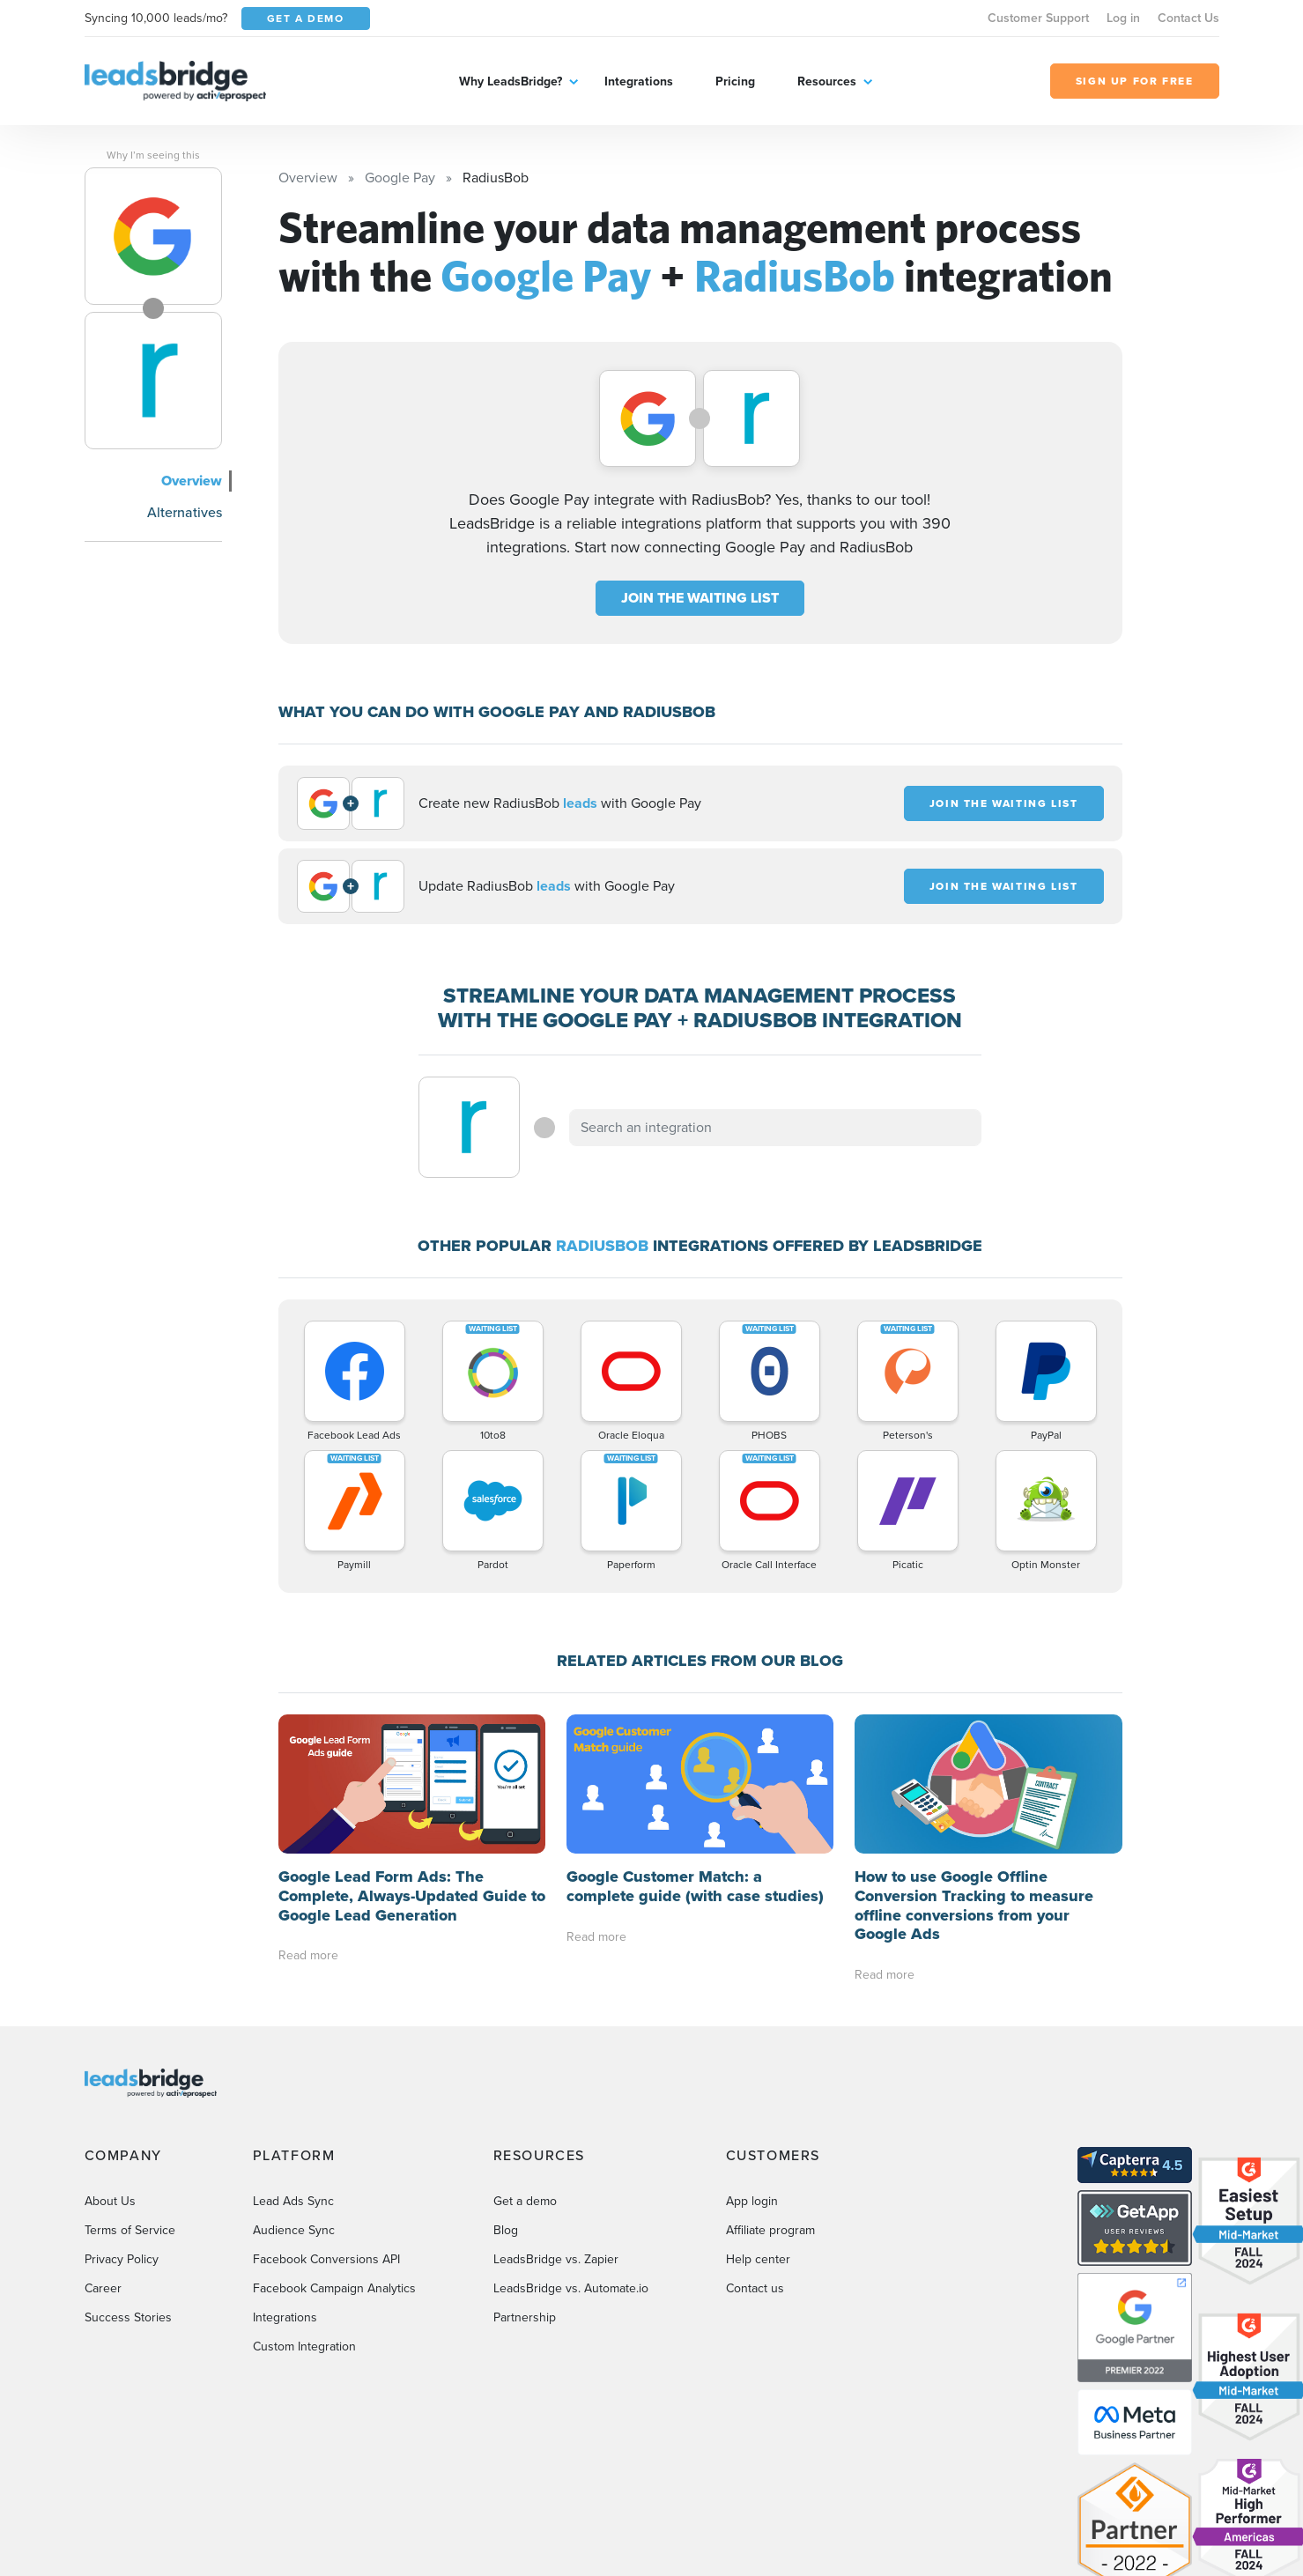 This screenshot has height=2576, width=1303. Describe the element at coordinates (555, 2259) in the screenshot. I see `LeadsBridge vs. Zapier` at that location.